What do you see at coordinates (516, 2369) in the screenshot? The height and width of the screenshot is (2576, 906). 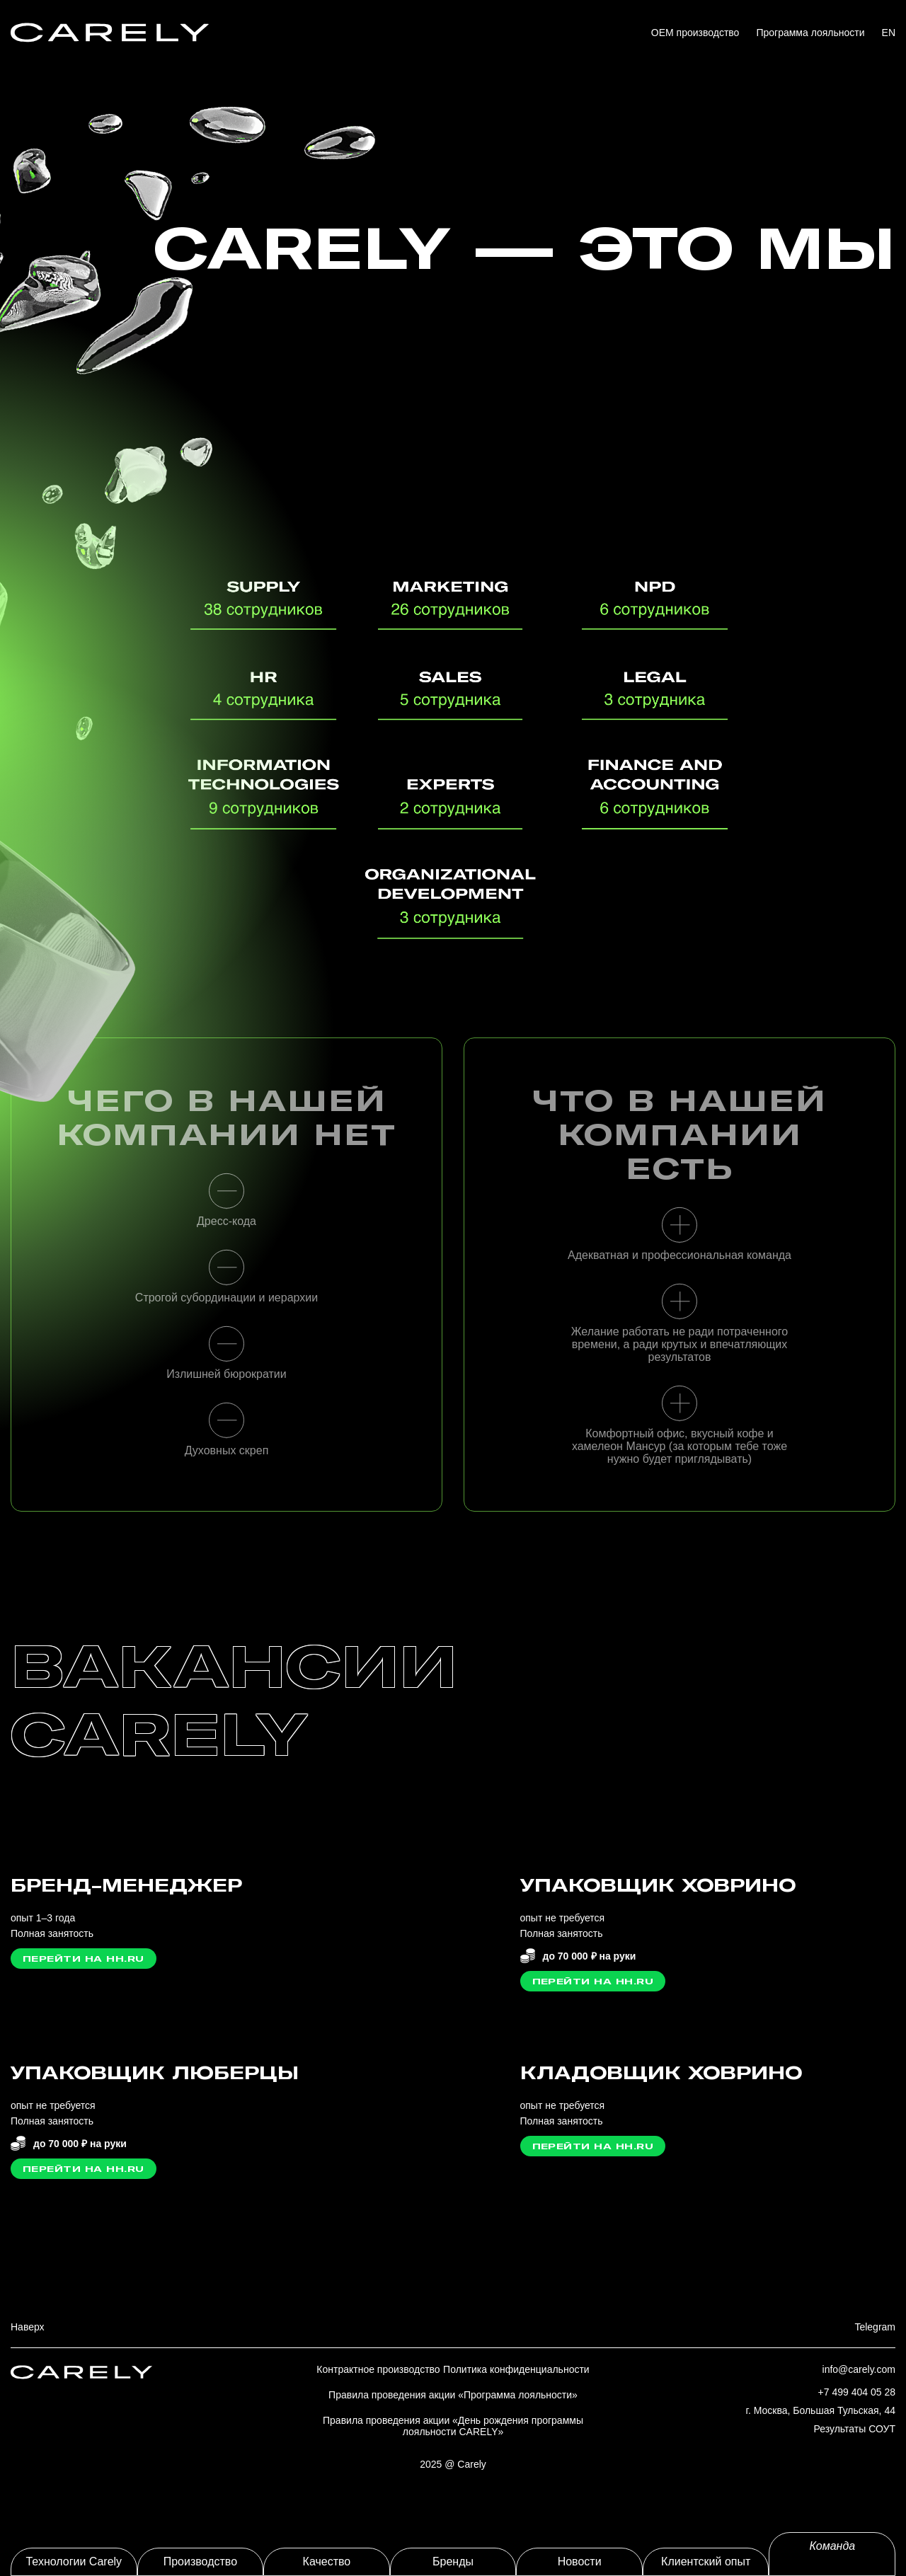 I see `Политика конфиденциальности` at bounding box center [516, 2369].